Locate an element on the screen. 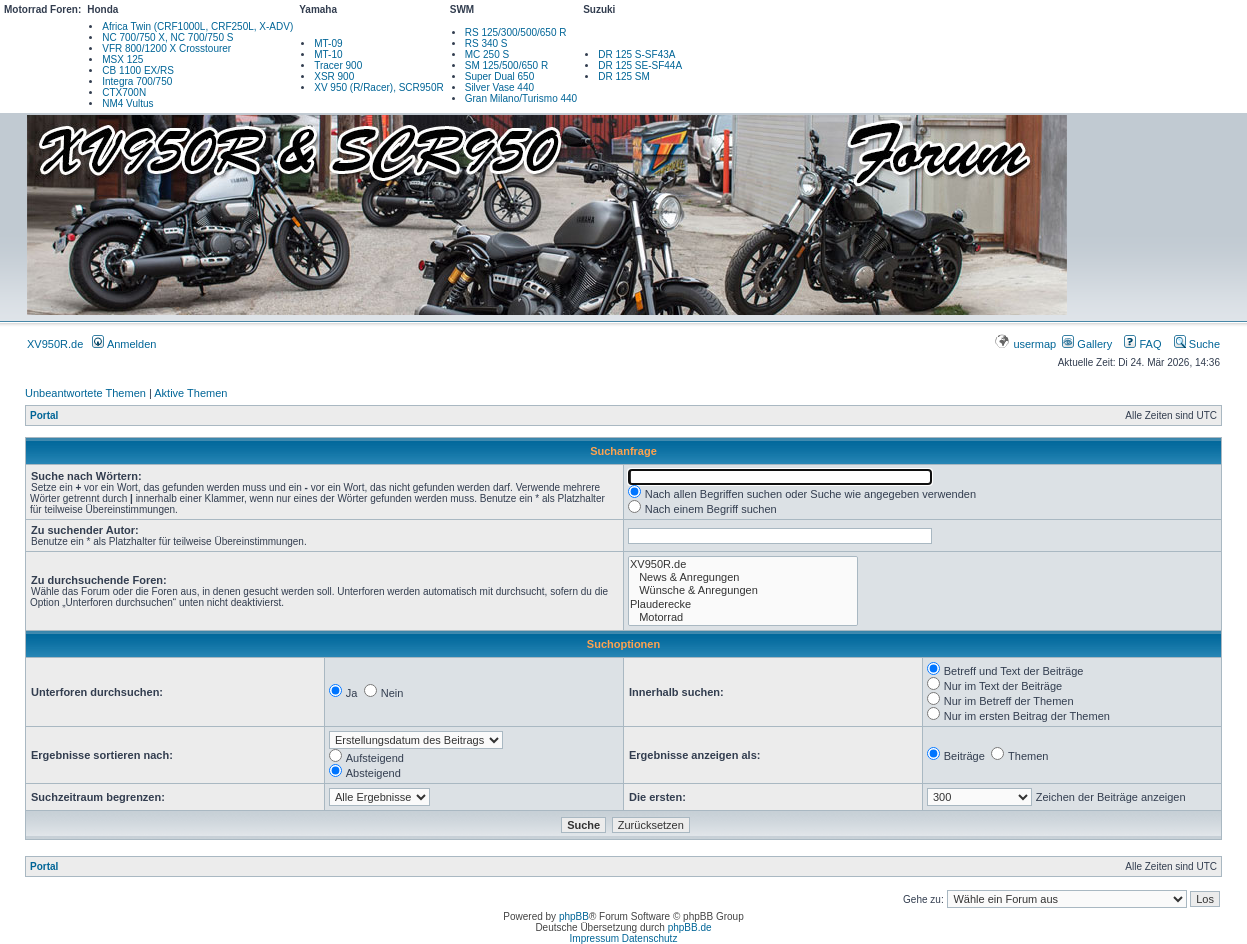 Image resolution: width=1247 pixels, height=944 pixels. Gallery is located at coordinates (1087, 344).